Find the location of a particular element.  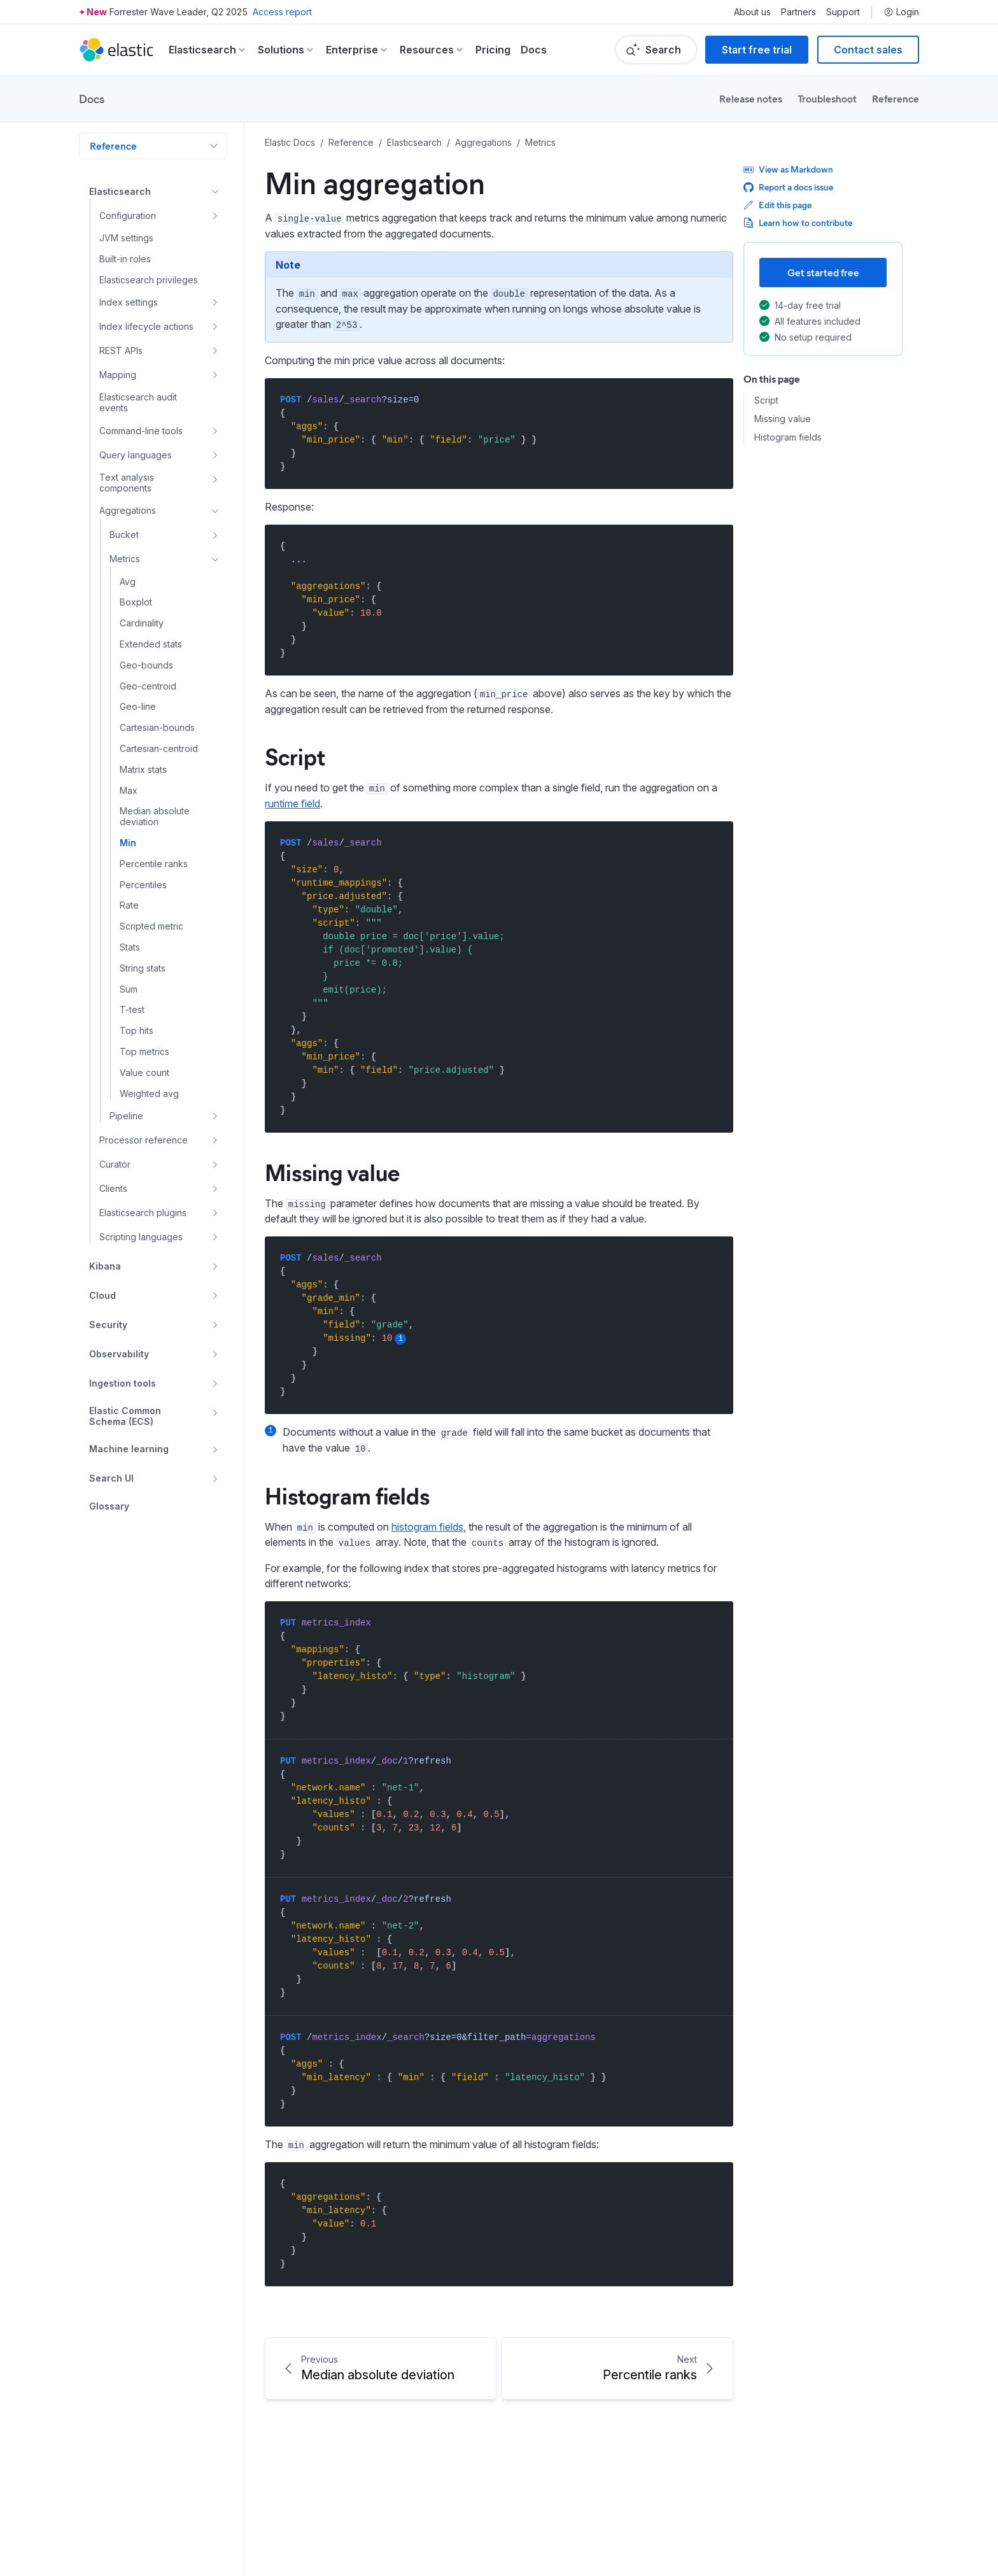

About us is located at coordinates (752, 12).